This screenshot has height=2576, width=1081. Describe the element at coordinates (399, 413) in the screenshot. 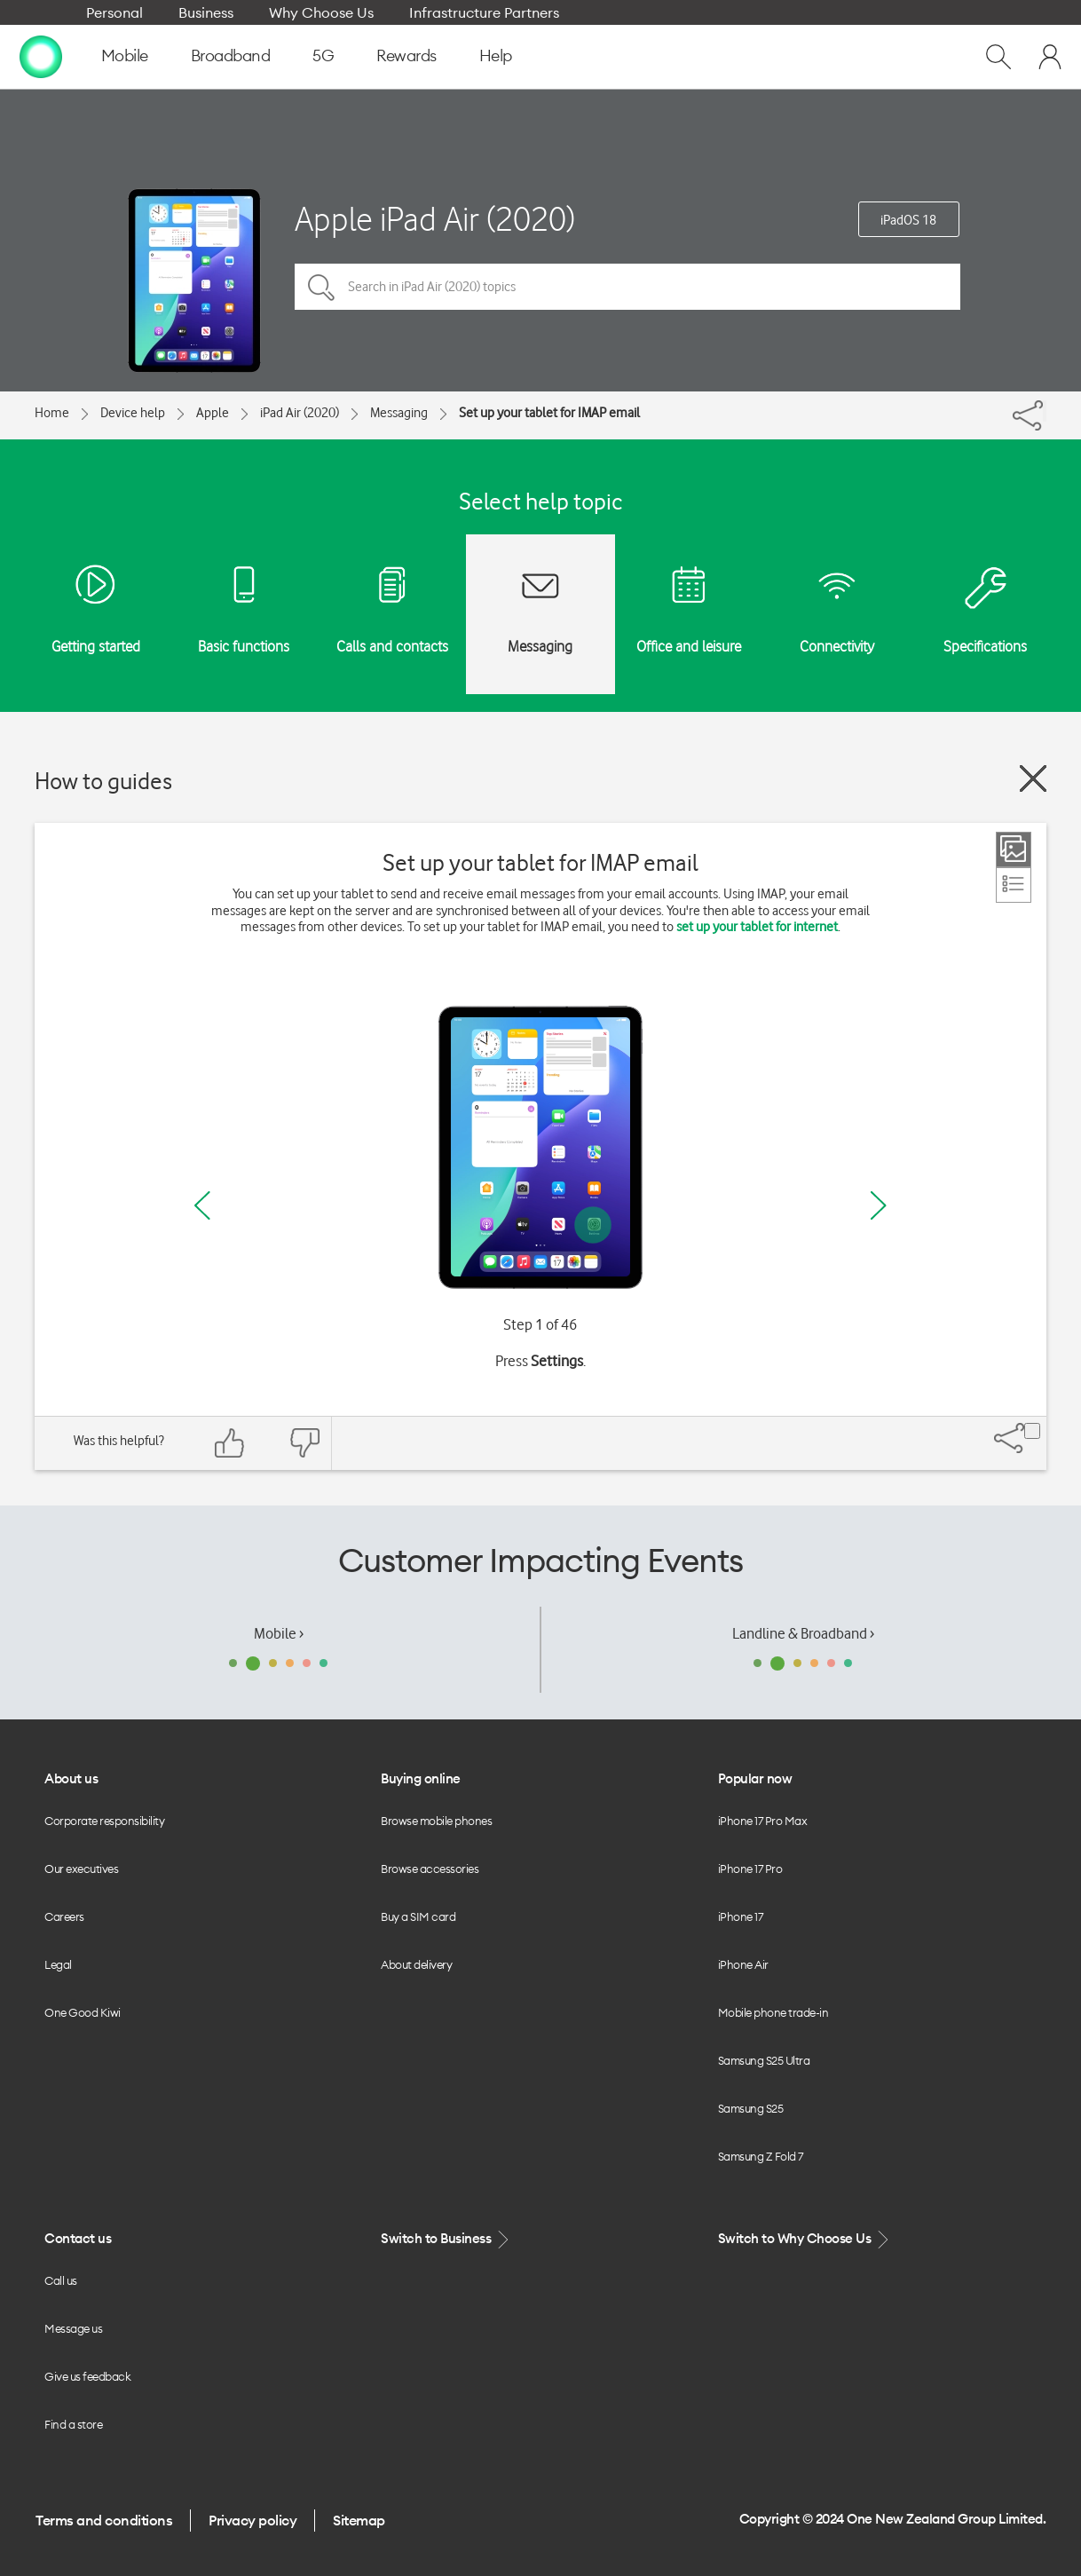

I see `Messaging` at that location.